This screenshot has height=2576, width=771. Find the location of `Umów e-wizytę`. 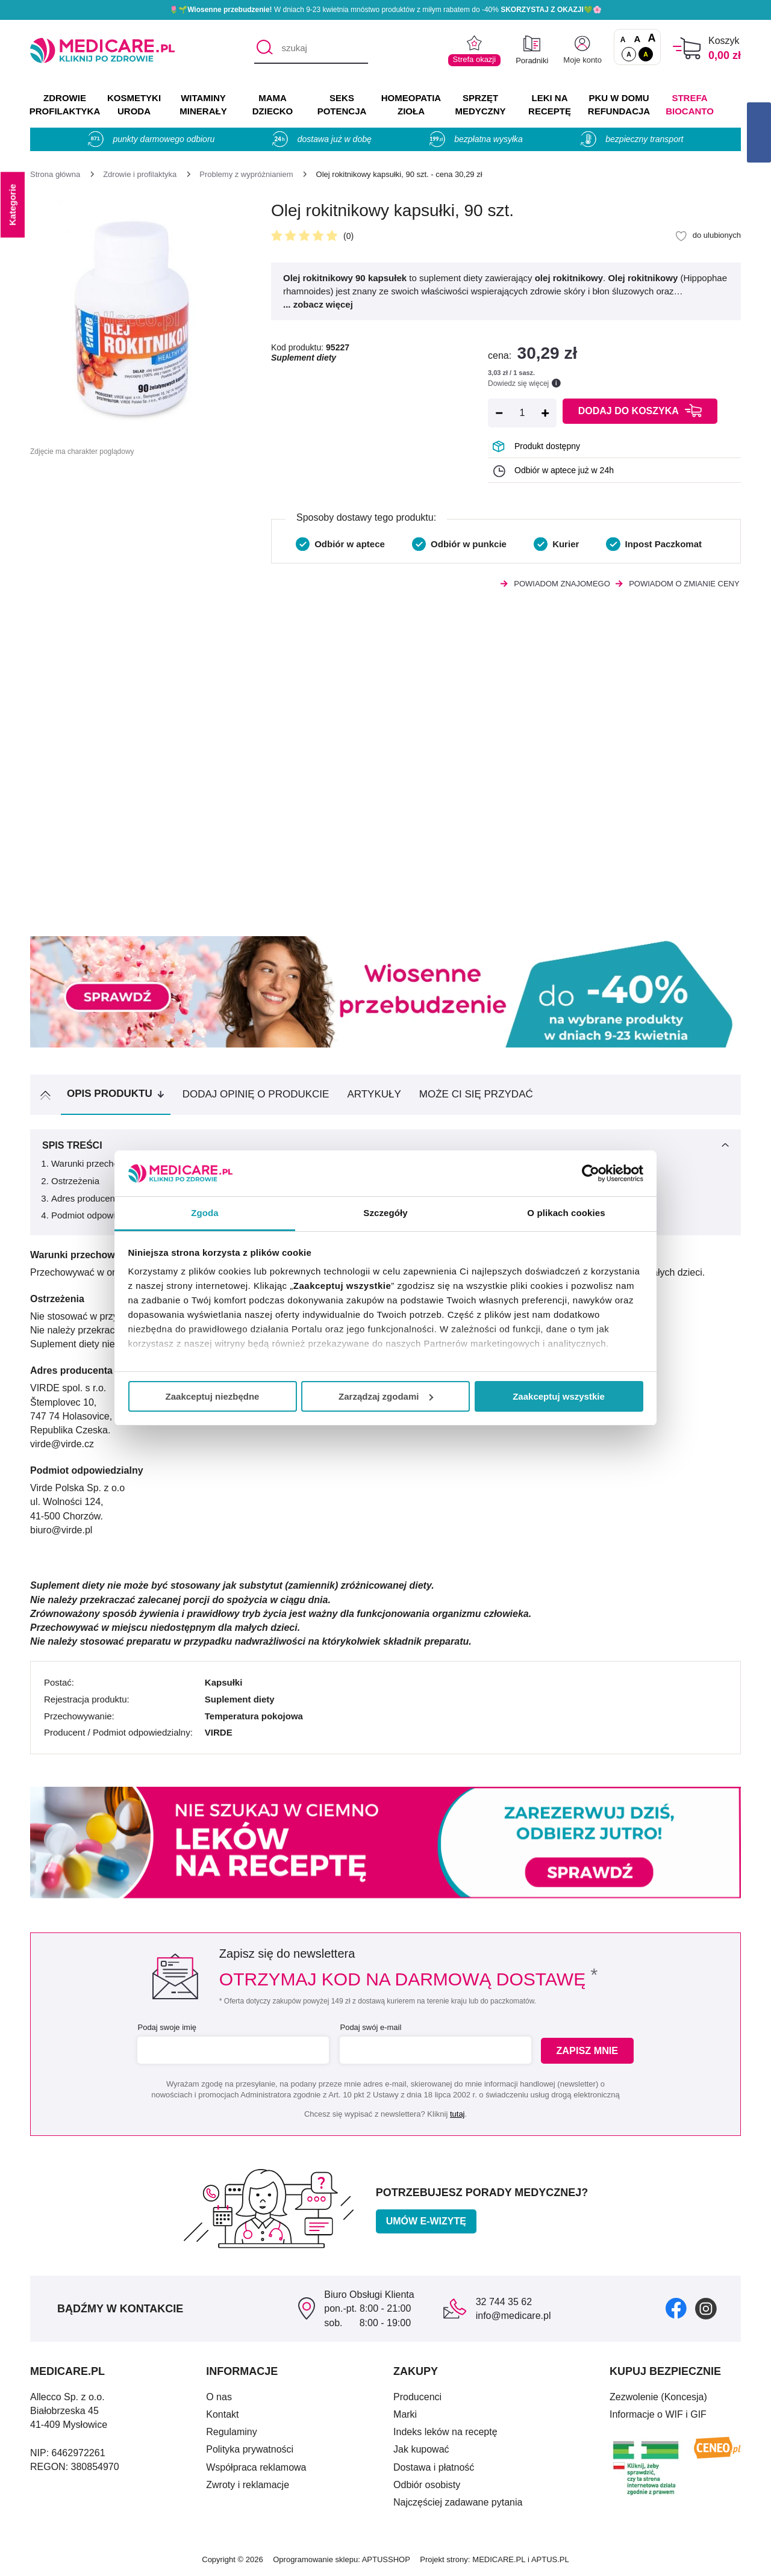

Umów e-wizytę is located at coordinates (426, 2221).